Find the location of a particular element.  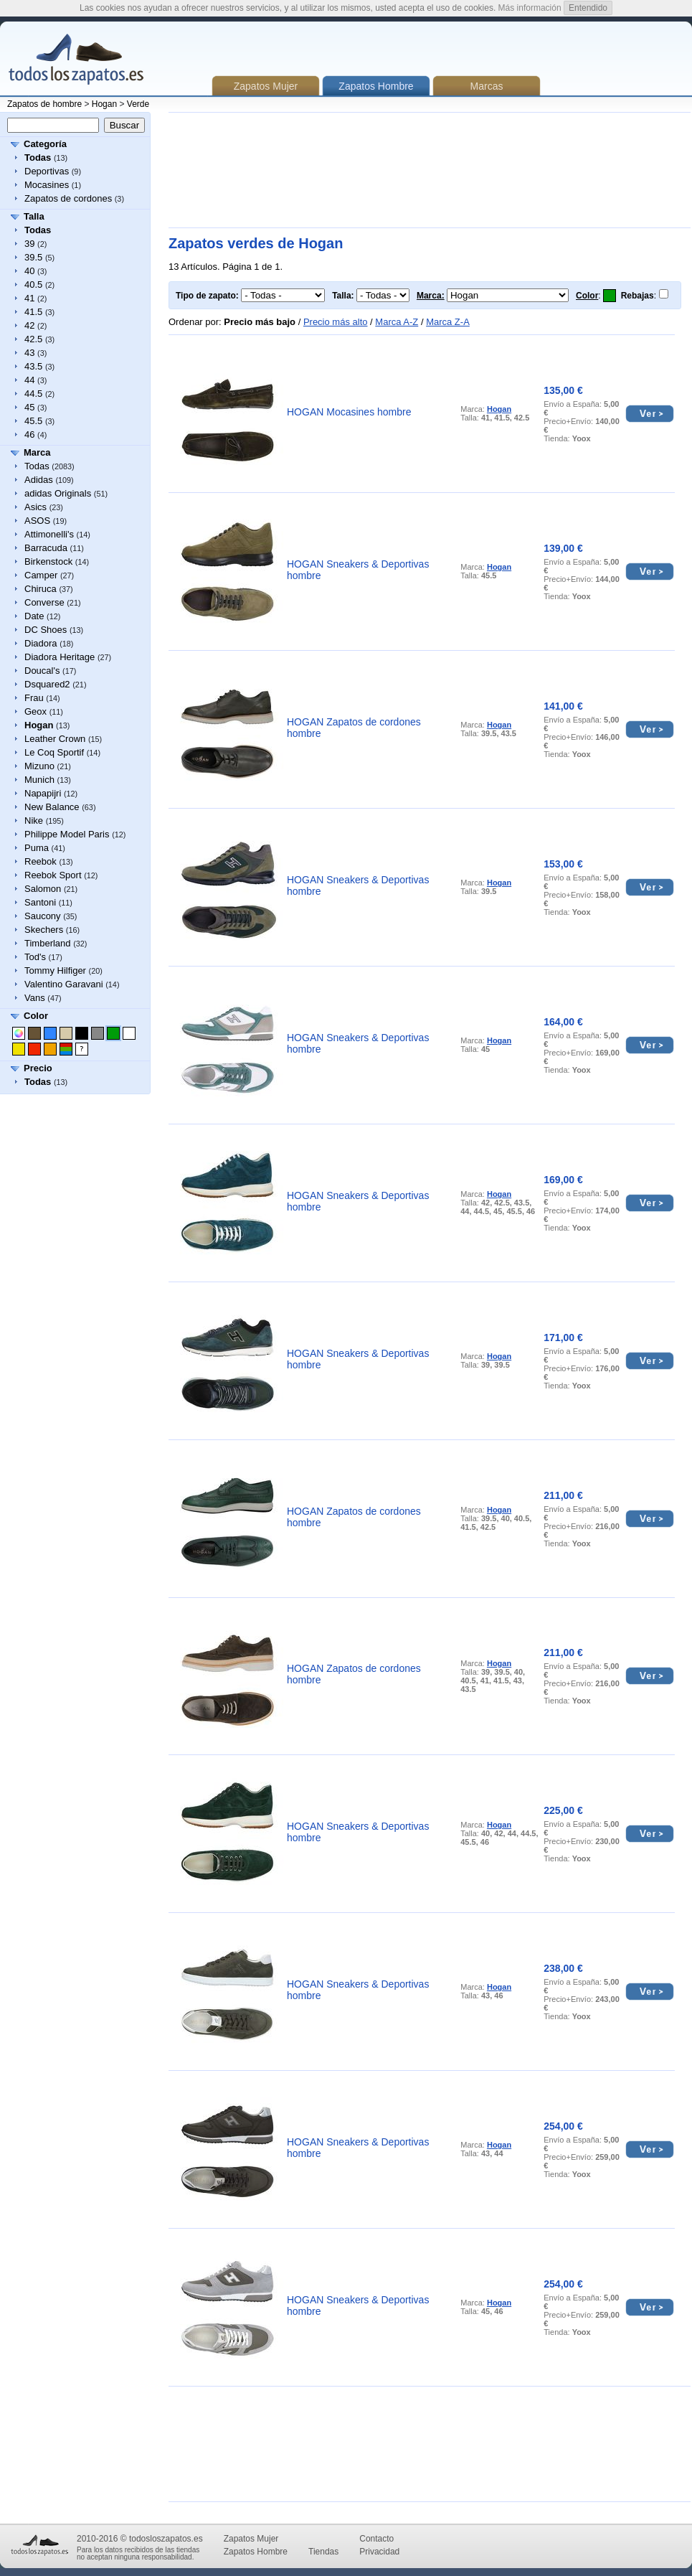

Chiruca is located at coordinates (40, 588).